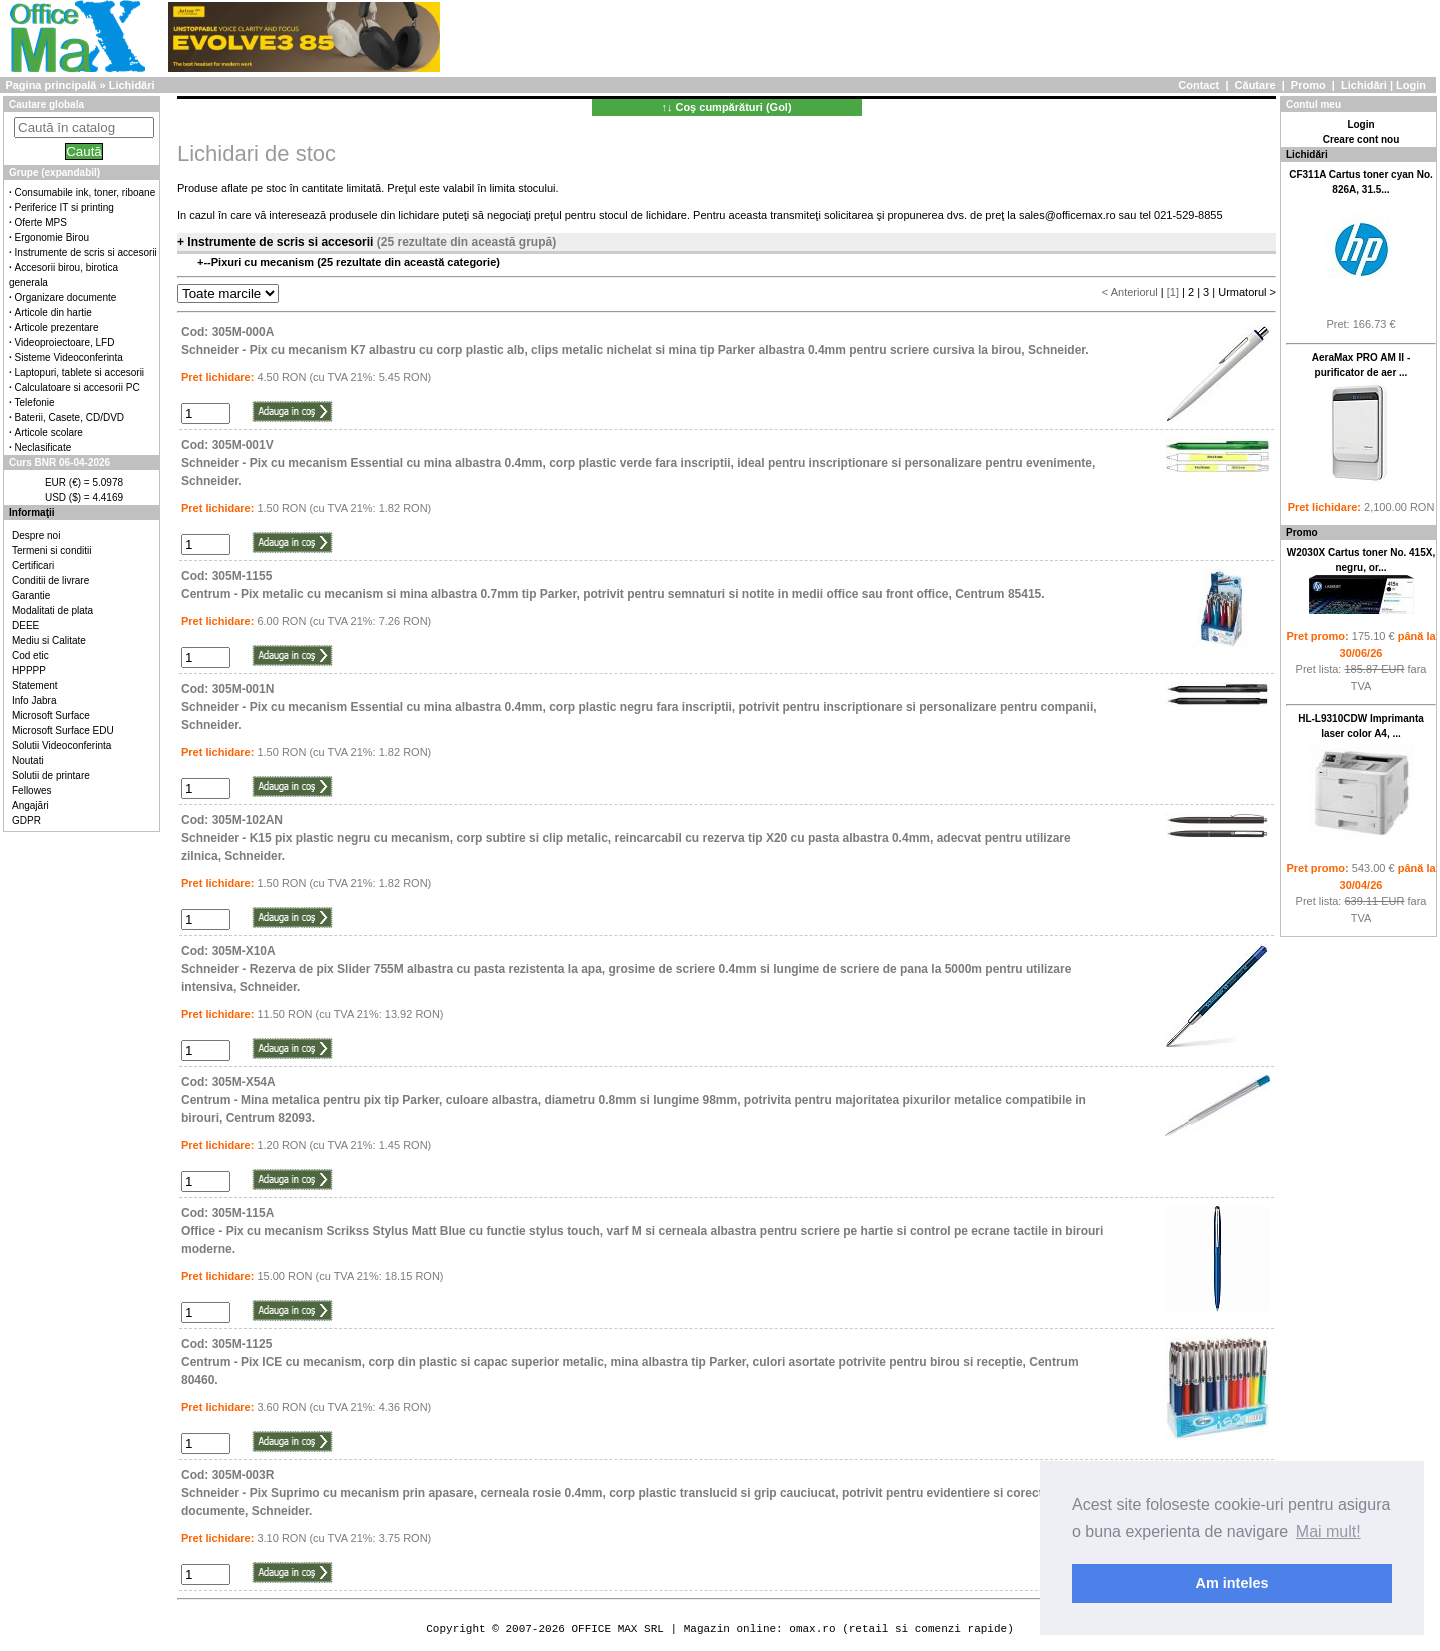 Image resolution: width=1440 pixels, height=1651 pixels. Describe the element at coordinates (1255, 85) in the screenshot. I see `Căutare` at that location.